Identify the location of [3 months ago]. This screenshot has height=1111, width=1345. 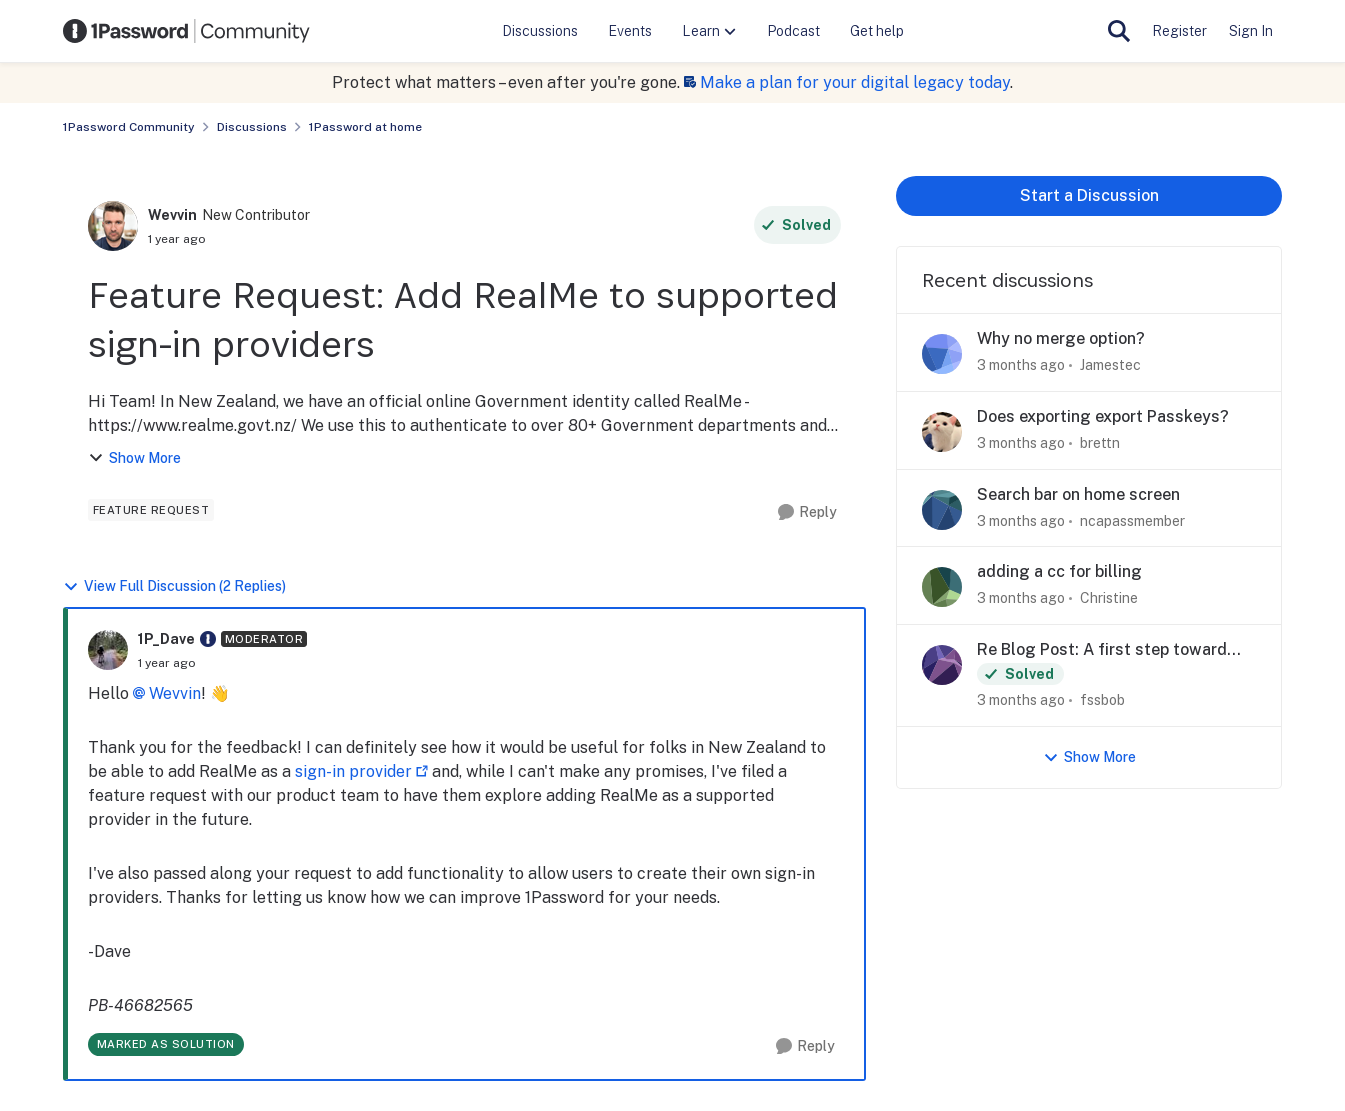
(1021, 365).